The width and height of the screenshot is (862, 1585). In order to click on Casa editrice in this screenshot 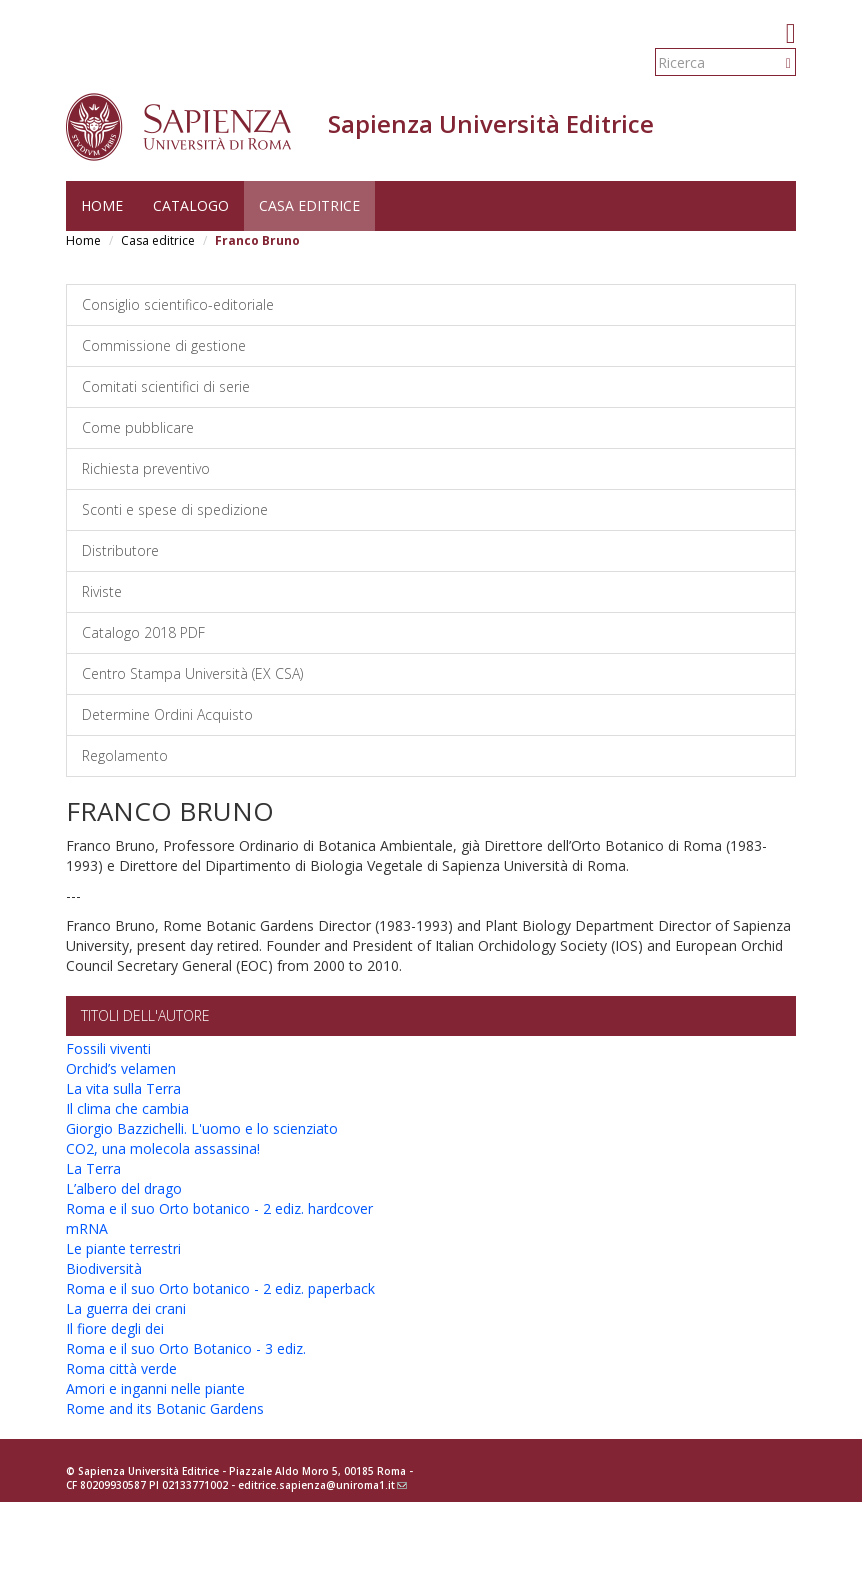, I will do `click(309, 205)`.